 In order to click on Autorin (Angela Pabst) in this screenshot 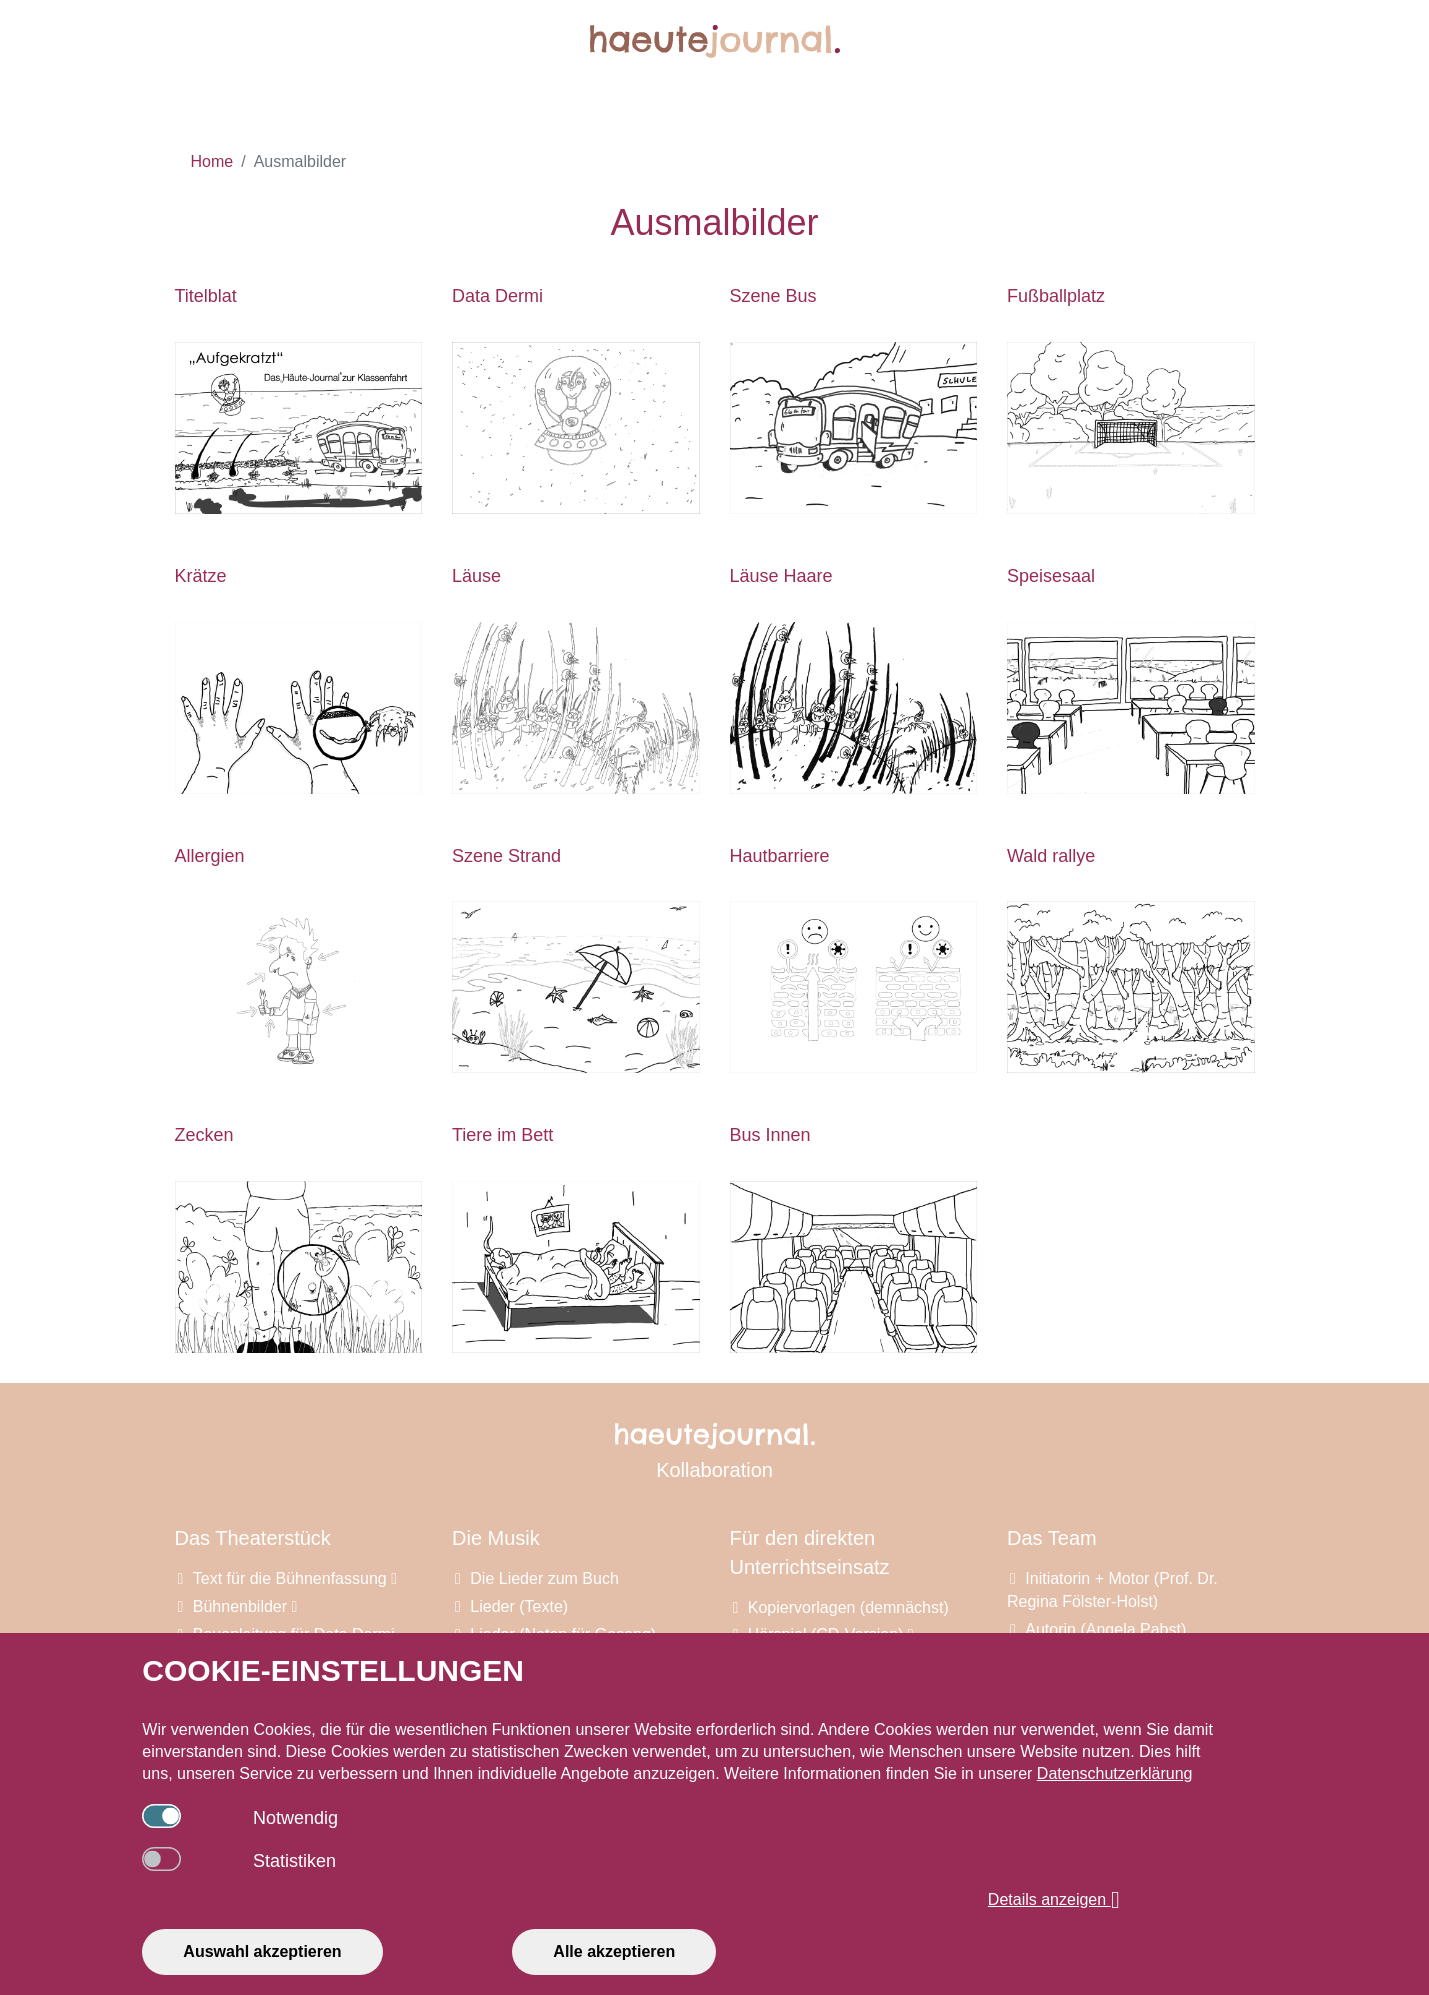, I will do `click(1105, 1629)`.